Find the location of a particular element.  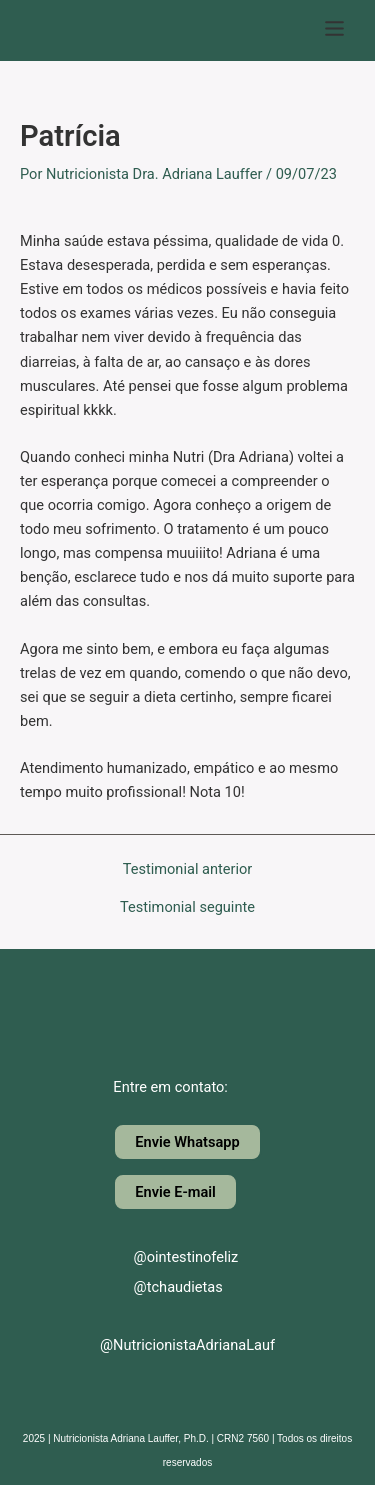

@tchaudietas is located at coordinates (161, 1287).